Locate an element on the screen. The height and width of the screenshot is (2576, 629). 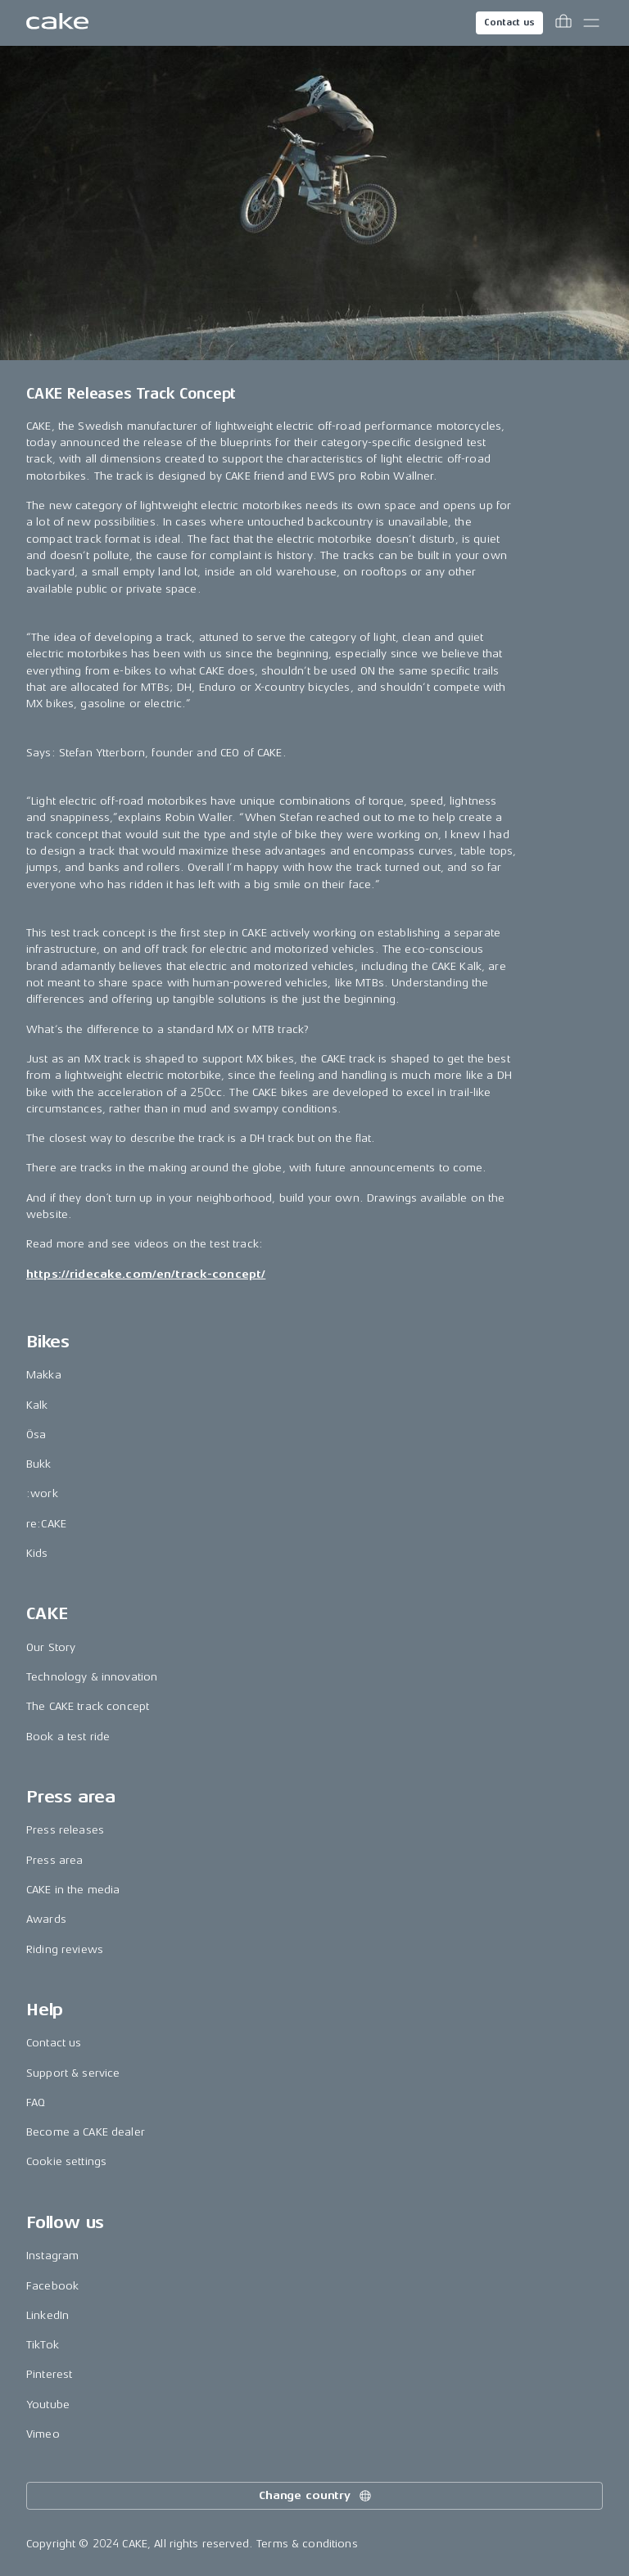
[Go to the homepage] is located at coordinates (57, 23).